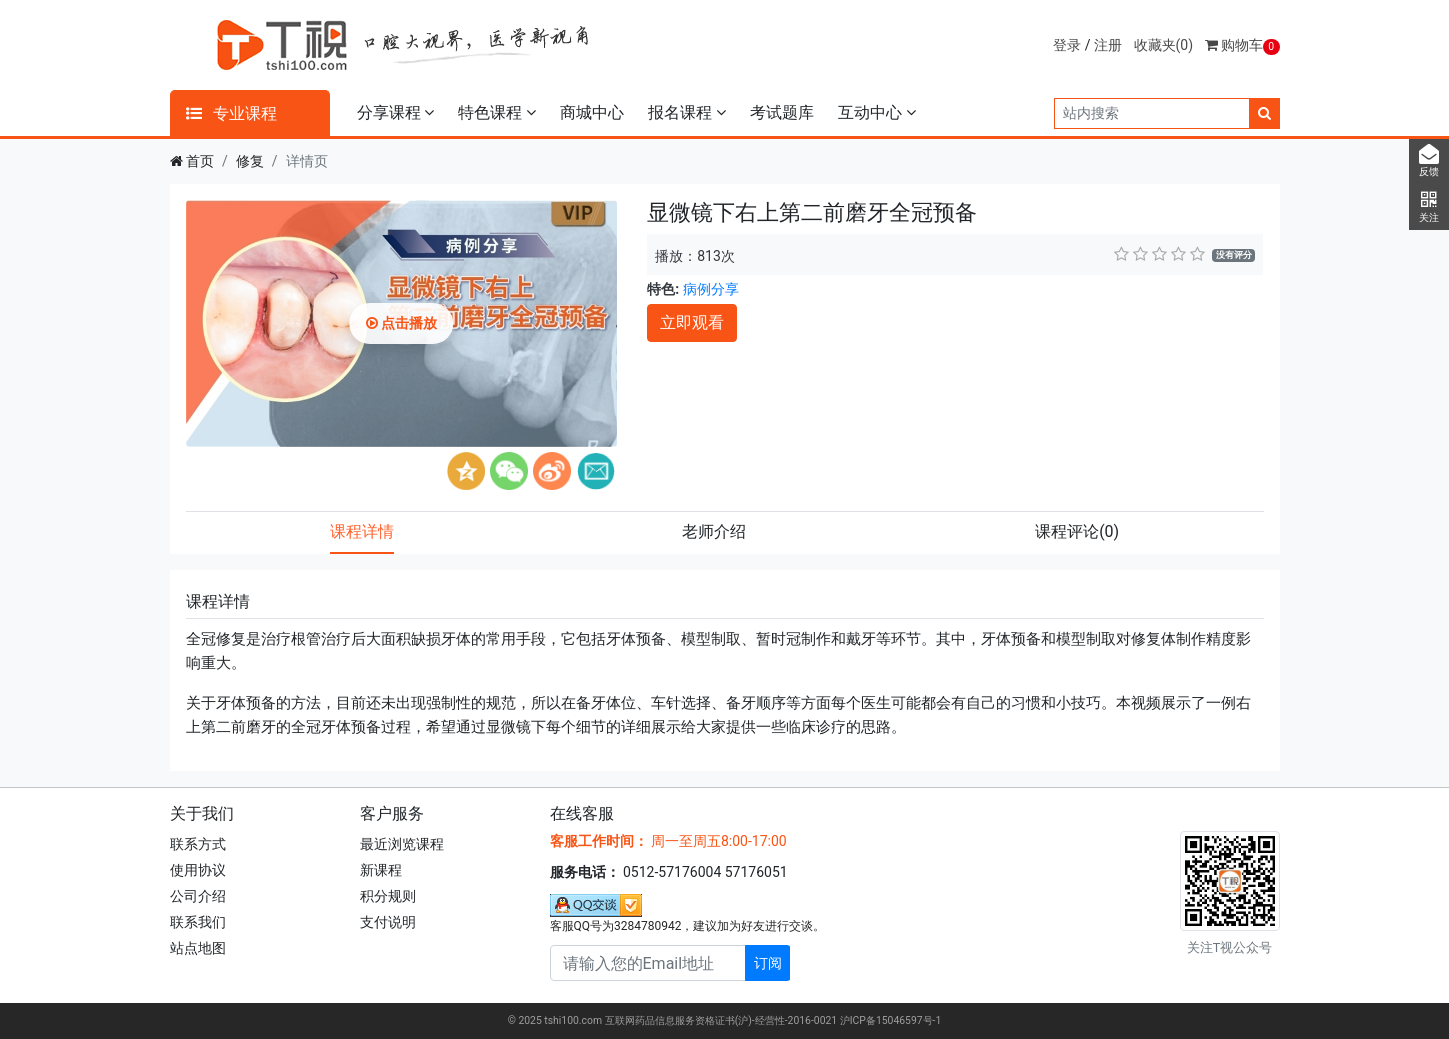 The image size is (1449, 1039). What do you see at coordinates (198, 844) in the screenshot?
I see `联系方式` at bounding box center [198, 844].